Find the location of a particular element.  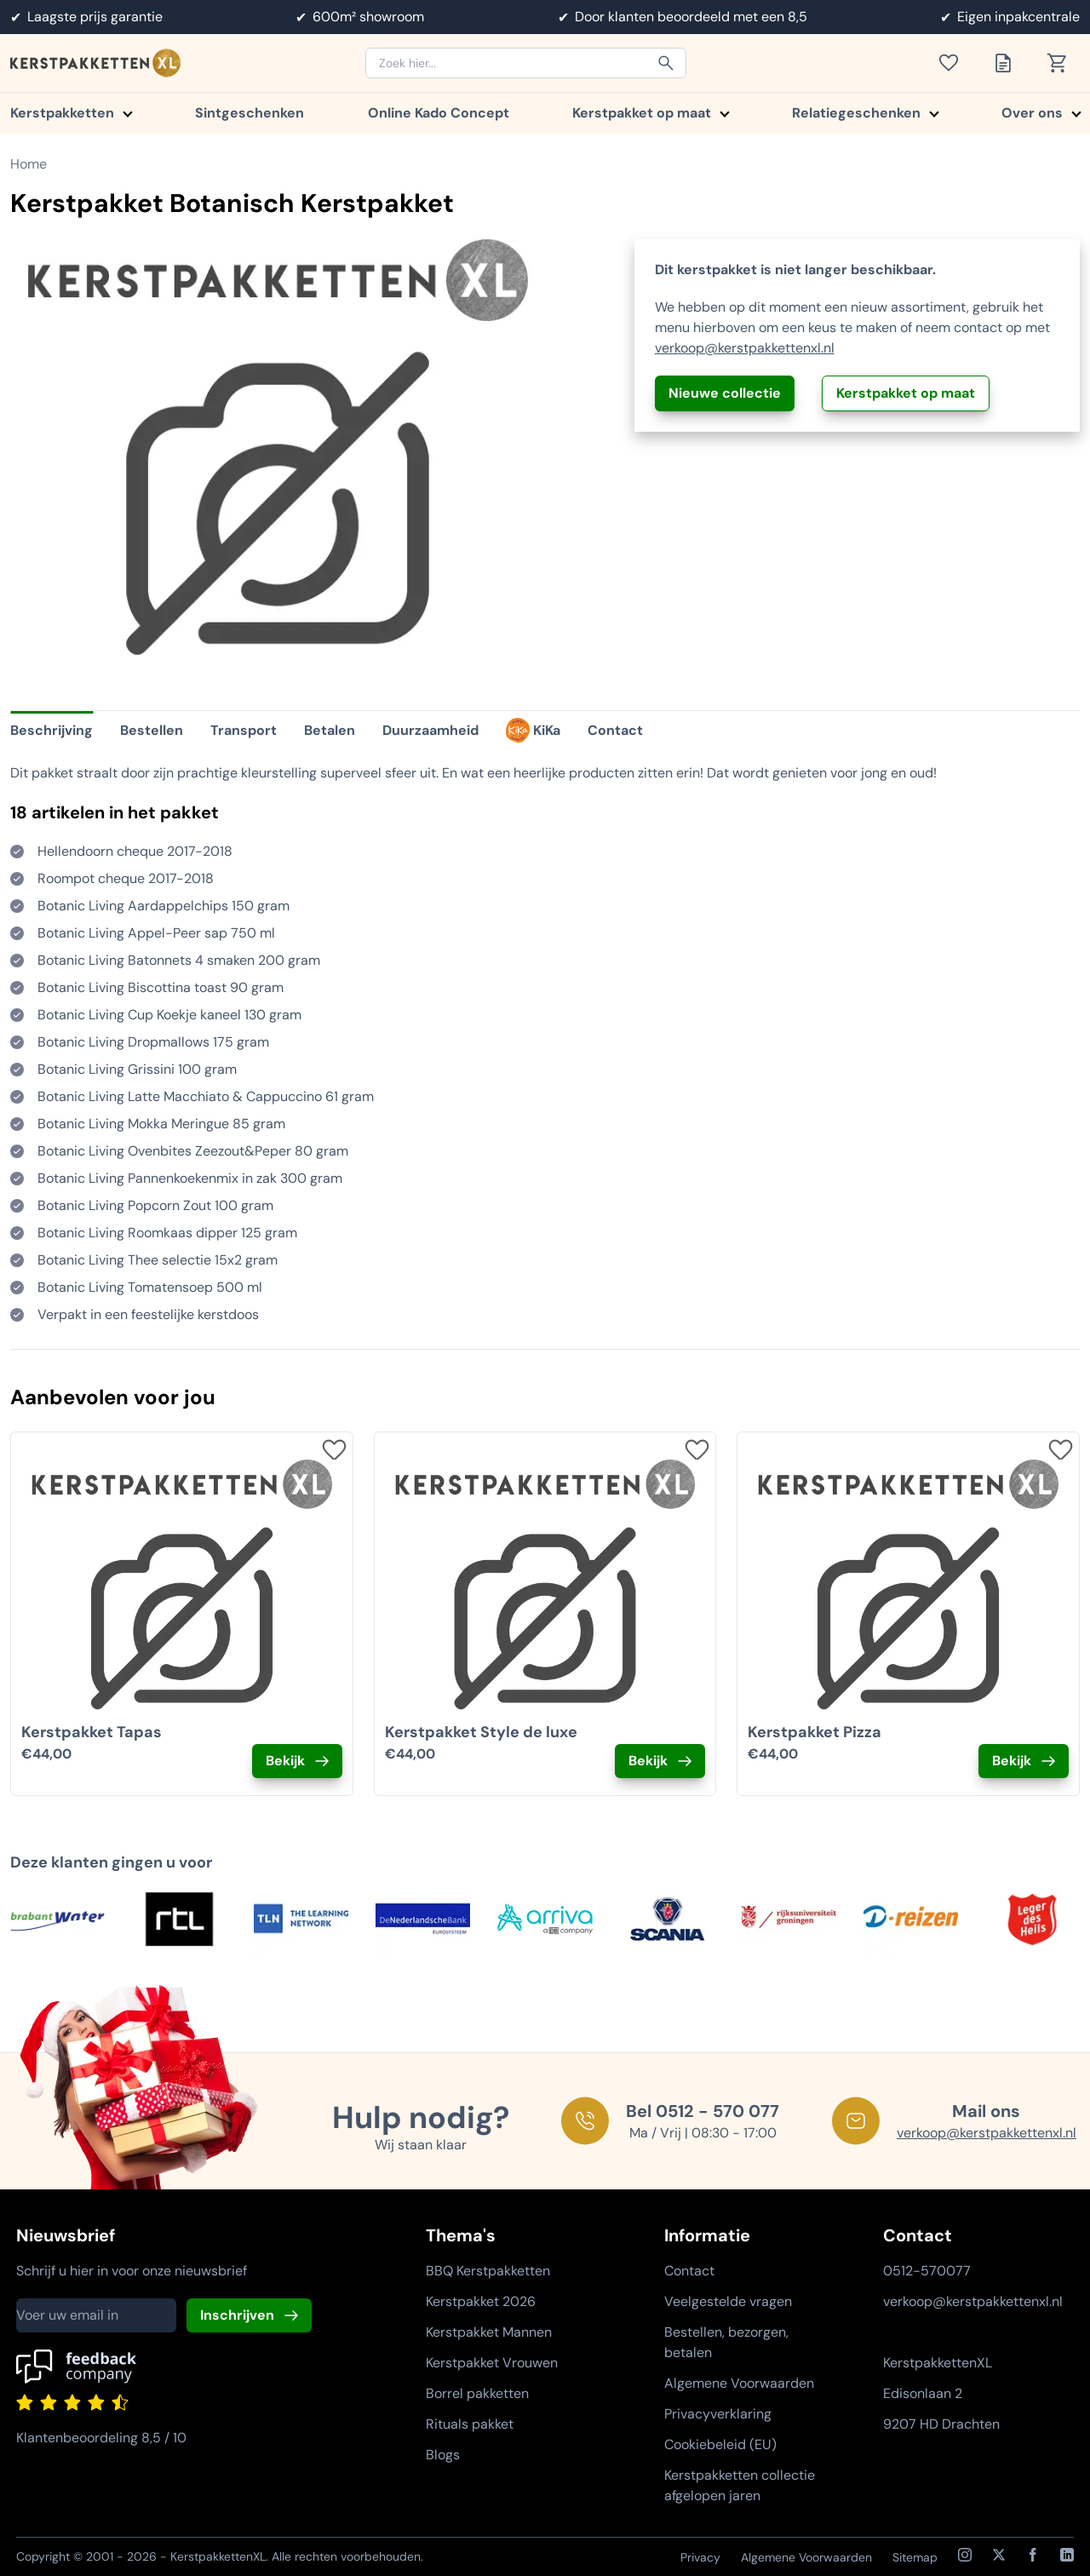

Kerstpakket Mannen is located at coordinates (489, 2332).